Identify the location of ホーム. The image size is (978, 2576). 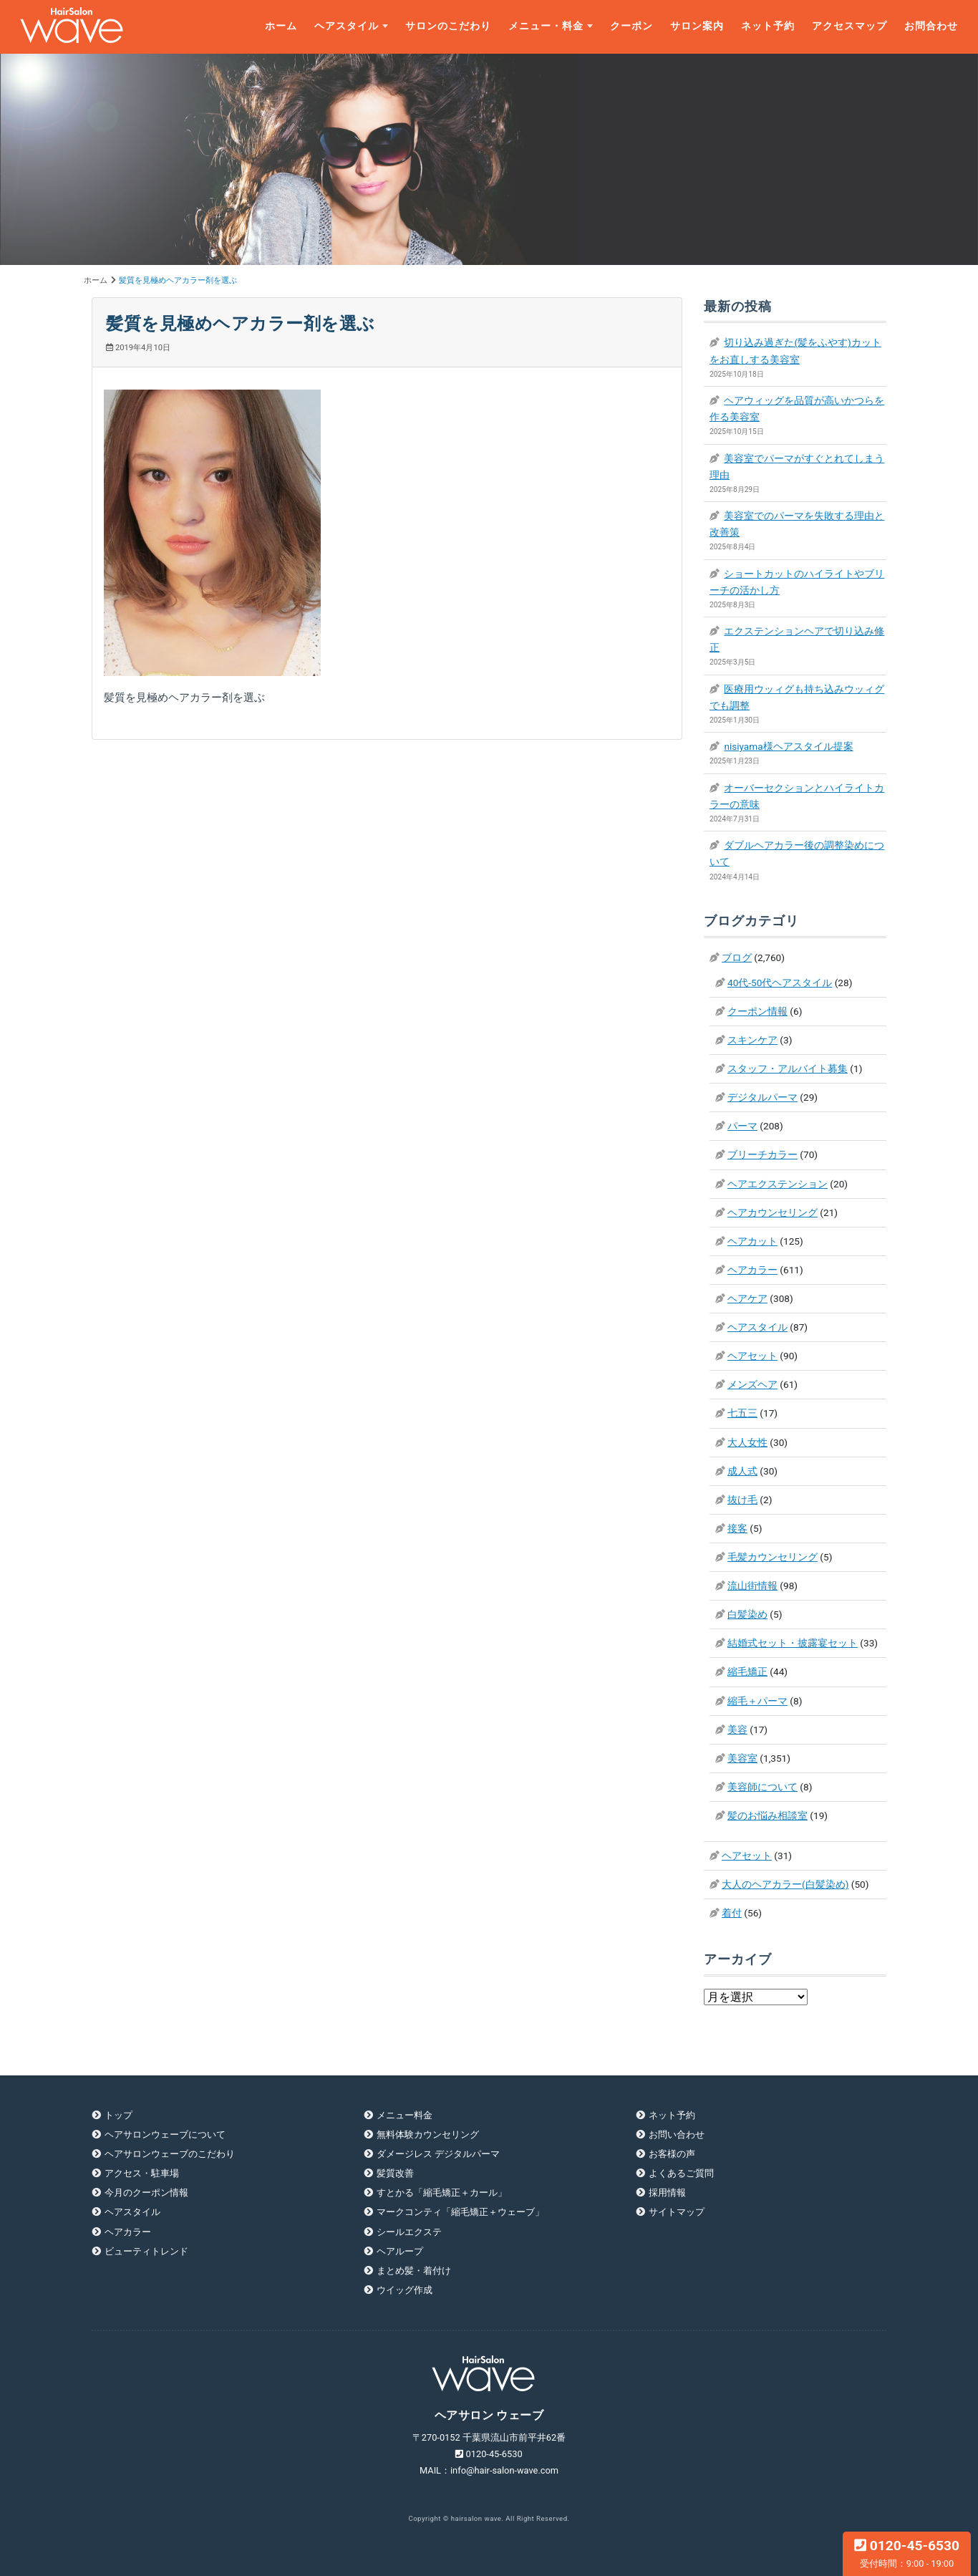
(281, 26).